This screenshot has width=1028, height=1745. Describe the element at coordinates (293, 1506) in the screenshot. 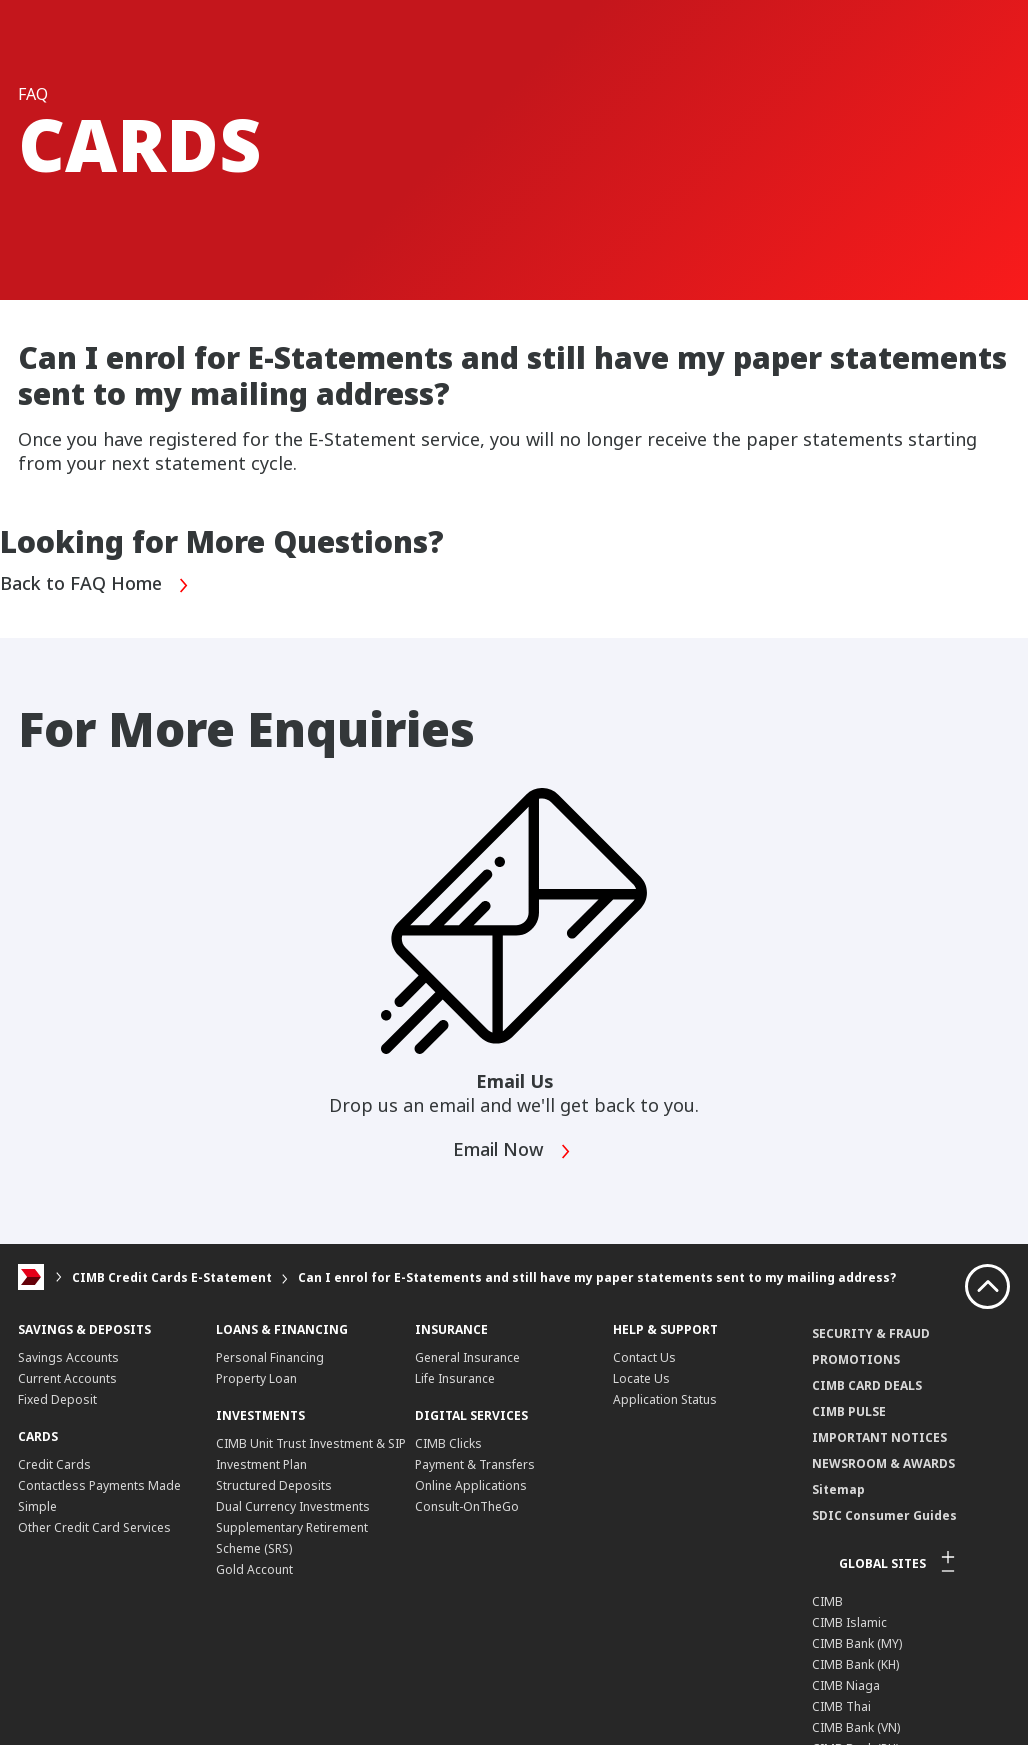

I see `Dual Currency Investments` at that location.